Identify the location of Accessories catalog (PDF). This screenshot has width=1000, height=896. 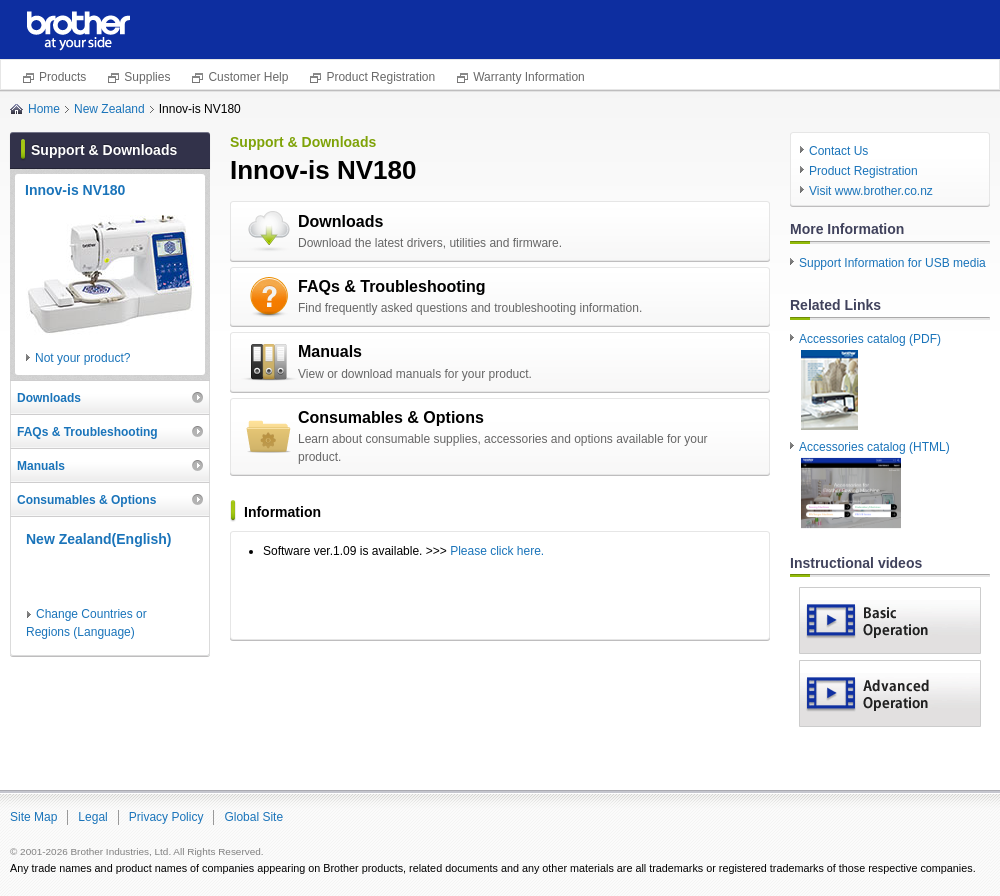
(870, 382).